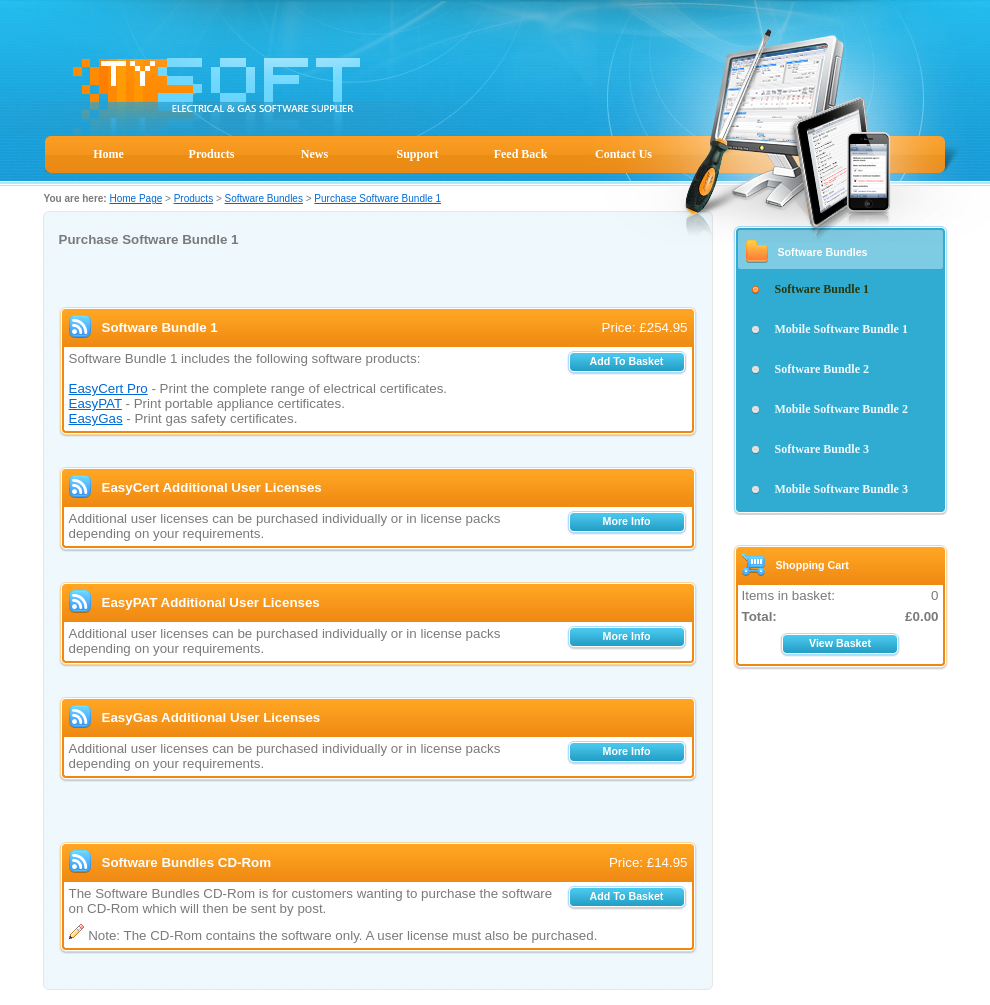  I want to click on Software Bundle 1, so click(822, 289).